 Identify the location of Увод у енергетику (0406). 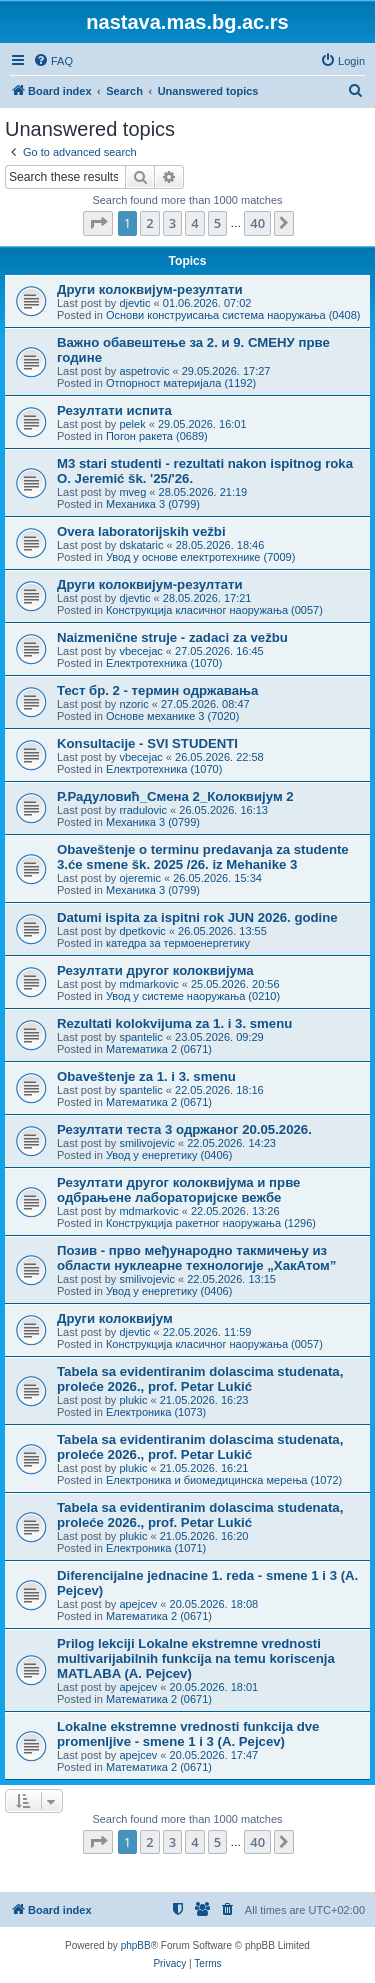
(169, 1155).